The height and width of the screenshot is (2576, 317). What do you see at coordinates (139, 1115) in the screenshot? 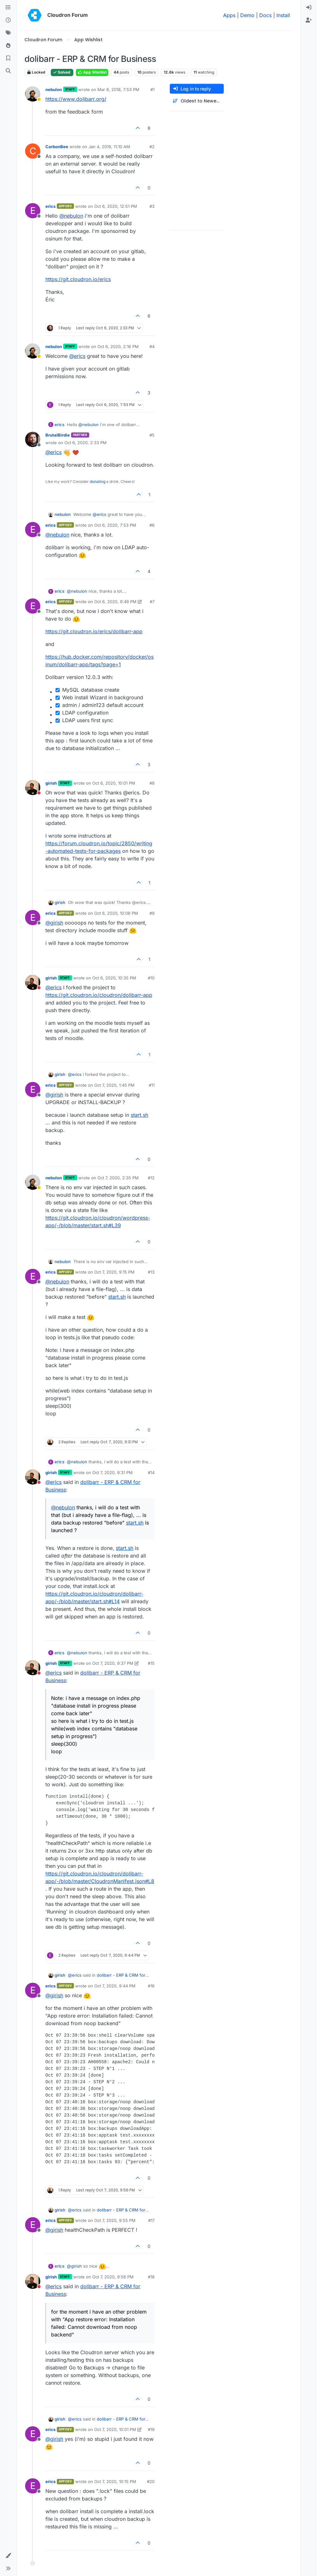
I see `start.sh` at bounding box center [139, 1115].